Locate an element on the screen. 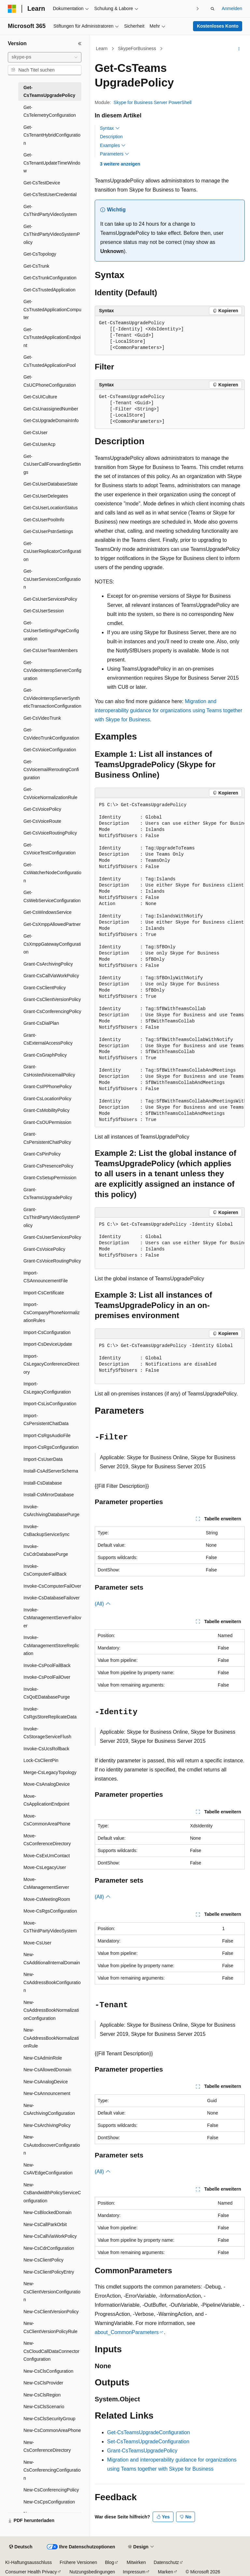 The height and width of the screenshot is (2576, 250). New-CsClsProvider [treeitem] is located at coordinates (43, 2382).